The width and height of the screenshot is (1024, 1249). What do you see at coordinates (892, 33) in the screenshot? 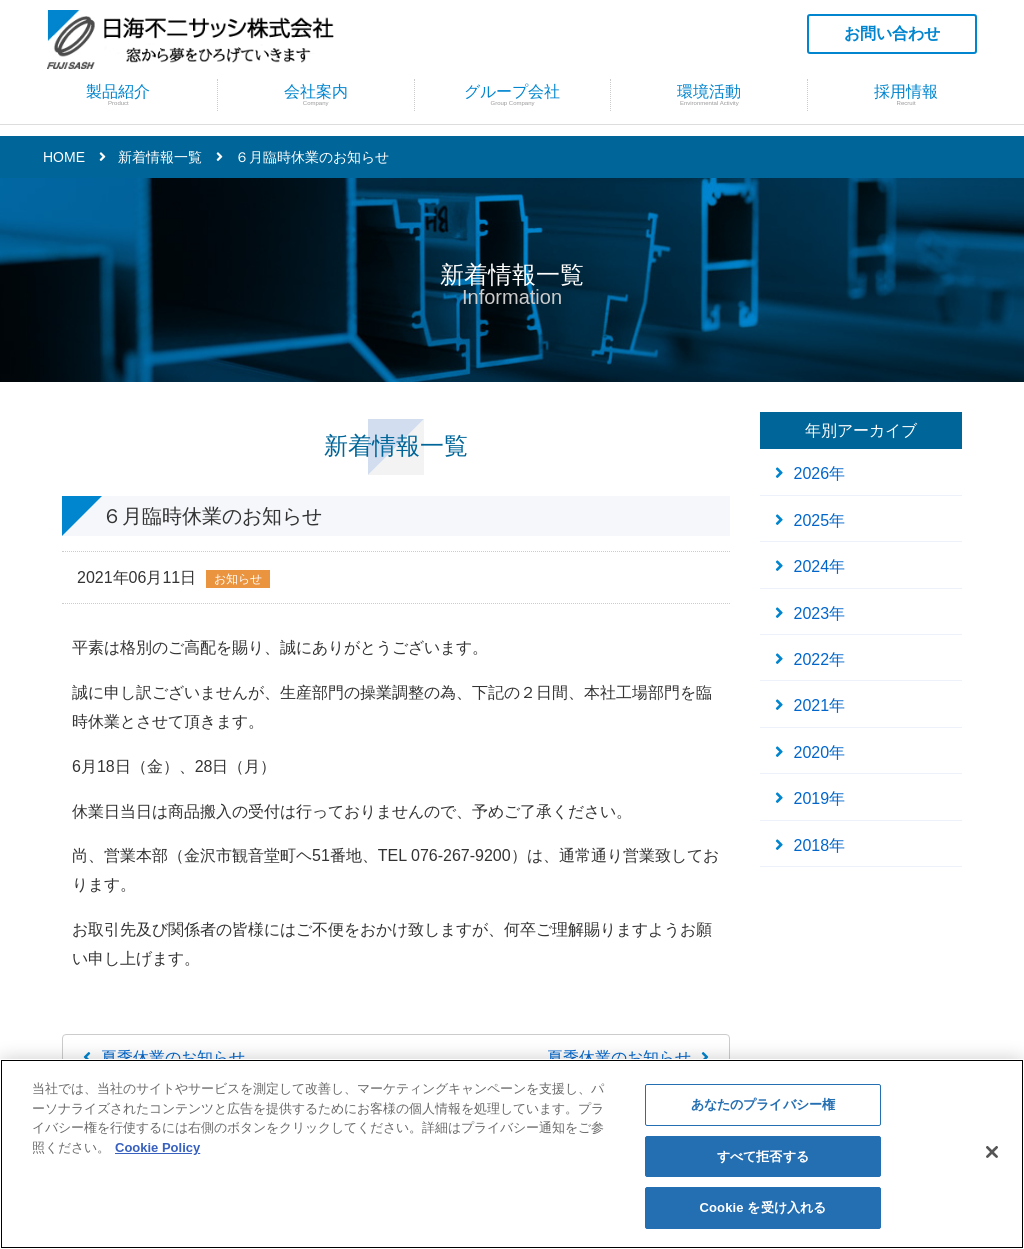
I see `お問い合わせ` at bounding box center [892, 33].